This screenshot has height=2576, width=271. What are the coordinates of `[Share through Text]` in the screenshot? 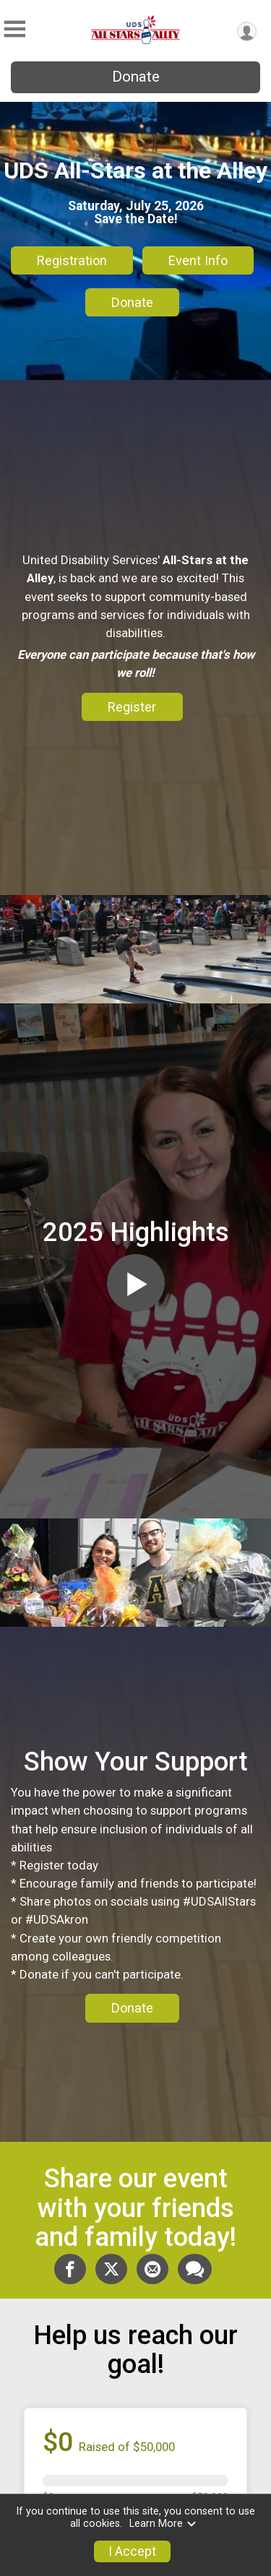 It's located at (195, 2269).